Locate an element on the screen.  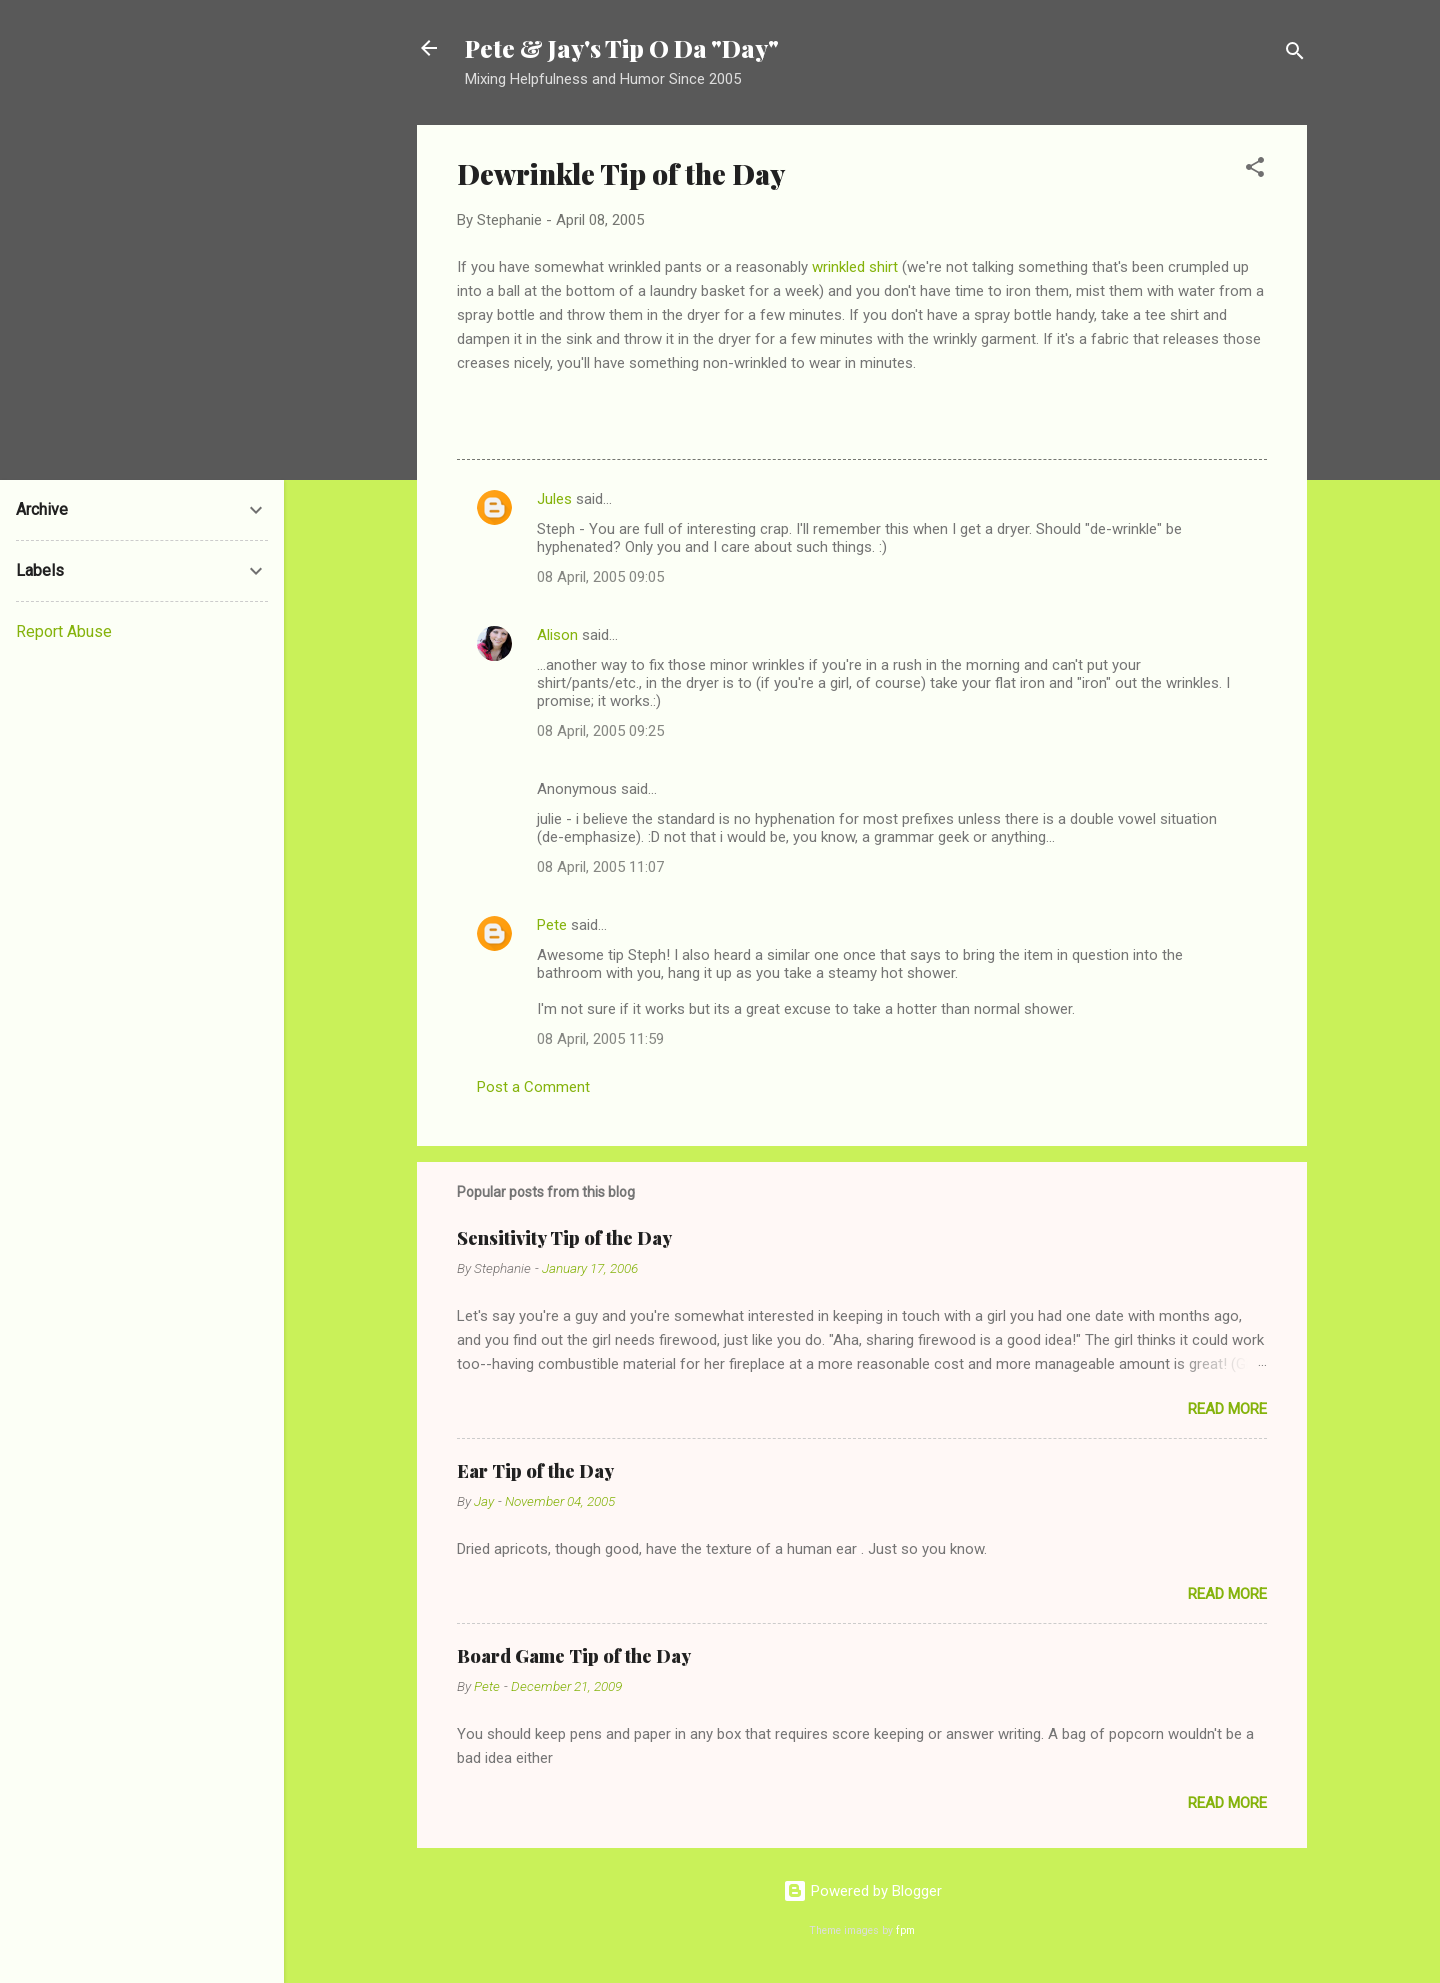
08 April, 2005 11:07 is located at coordinates (600, 867).